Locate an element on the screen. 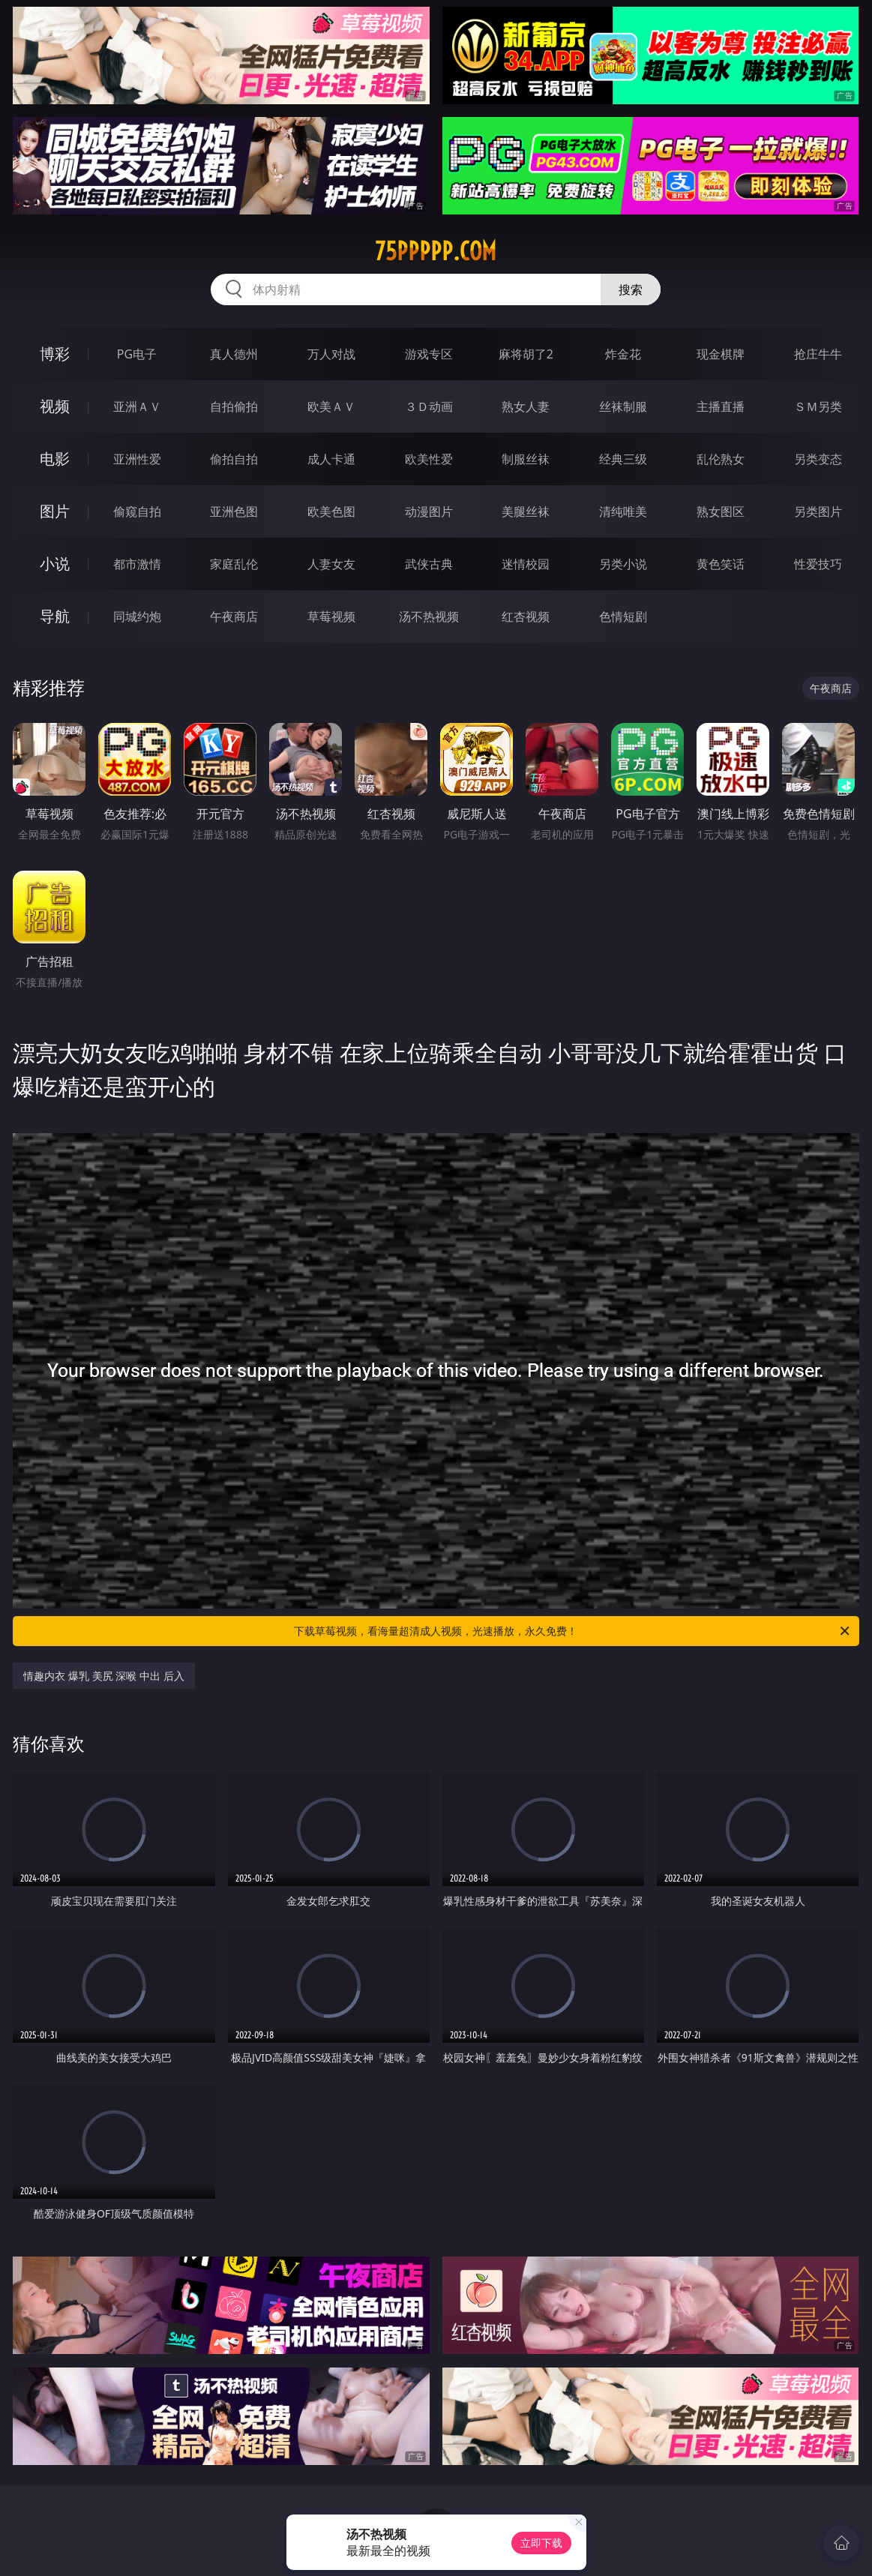 The image size is (872, 2576). 炸金花 is located at coordinates (623, 354).